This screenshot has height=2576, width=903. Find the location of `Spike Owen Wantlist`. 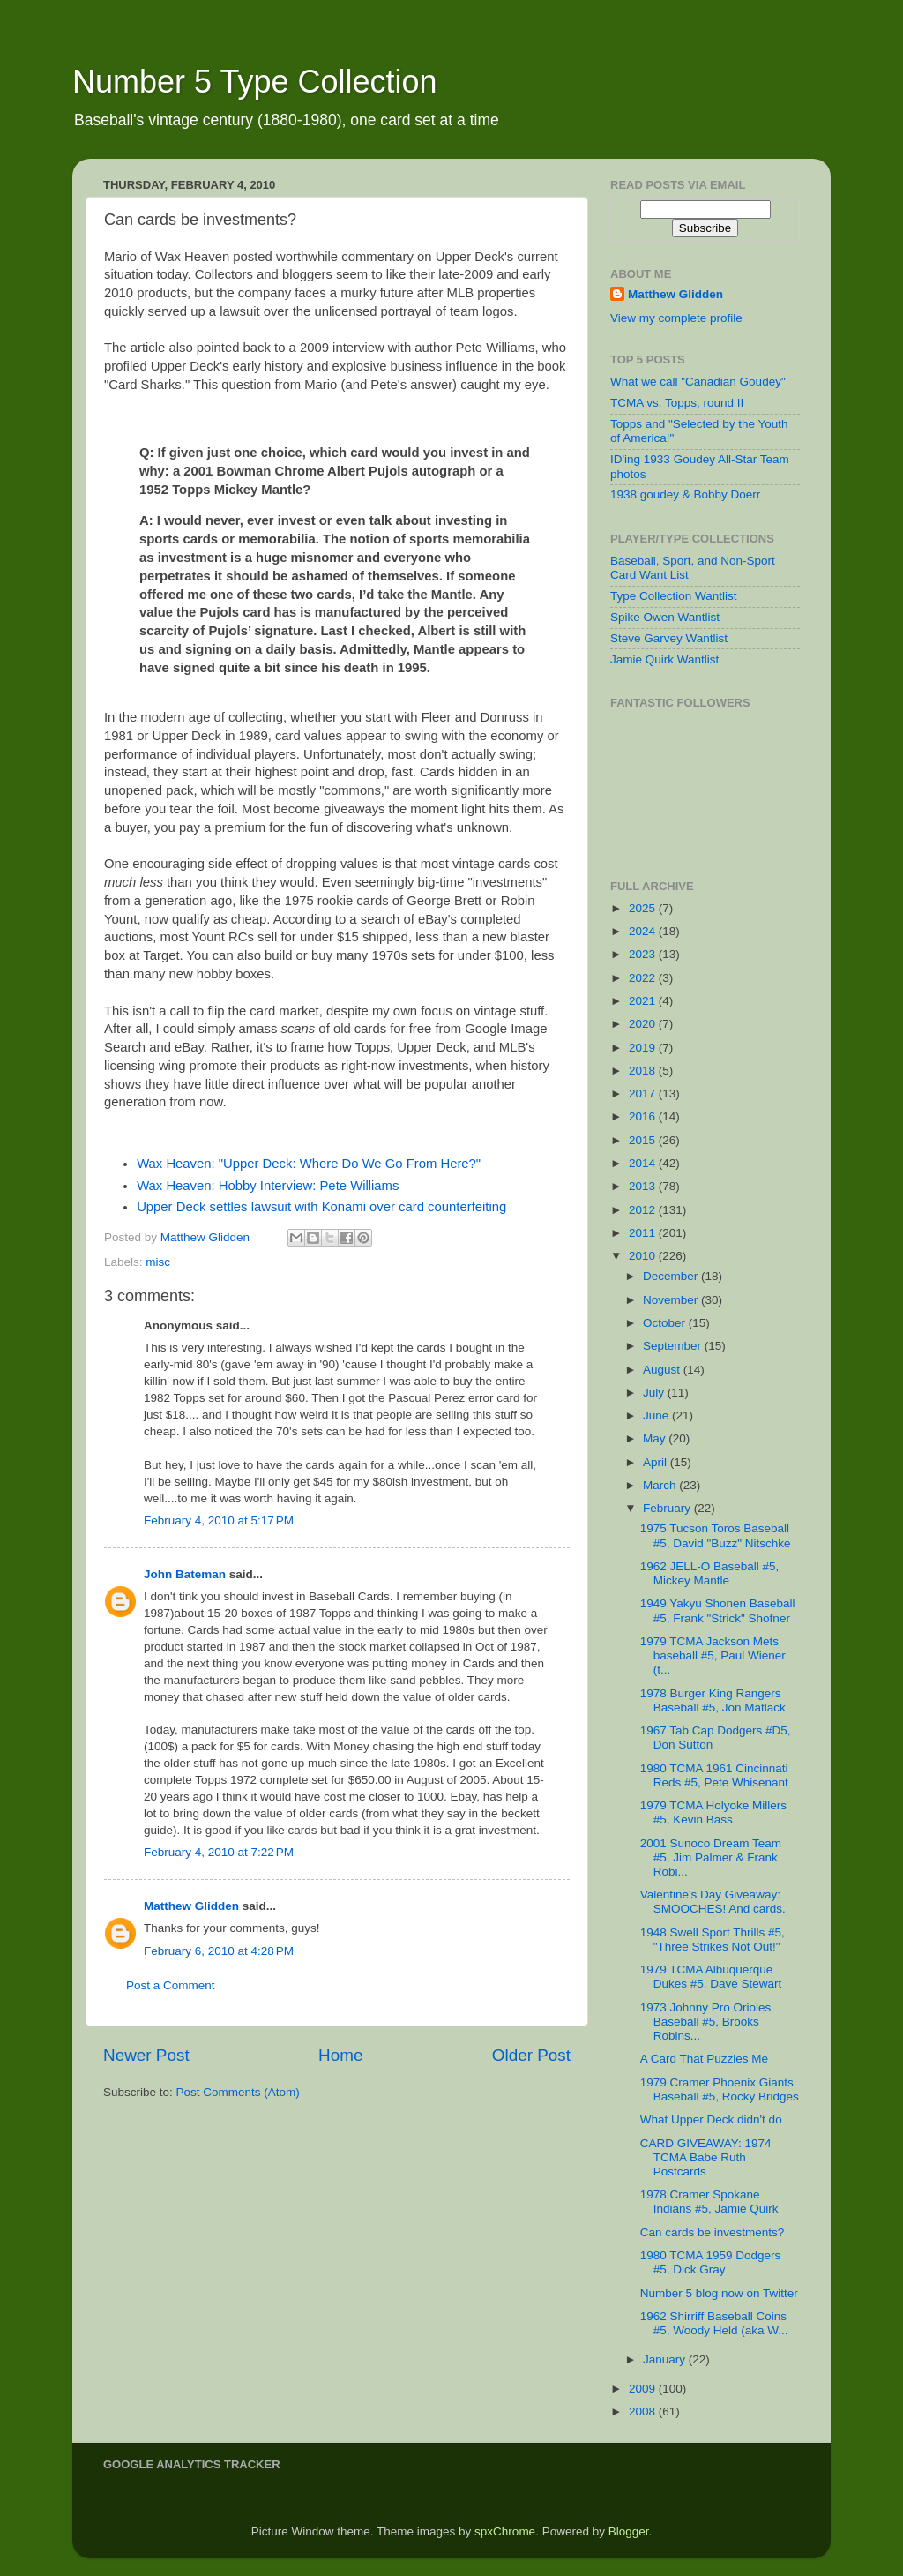

Spike Owen Wantlist is located at coordinates (665, 617).